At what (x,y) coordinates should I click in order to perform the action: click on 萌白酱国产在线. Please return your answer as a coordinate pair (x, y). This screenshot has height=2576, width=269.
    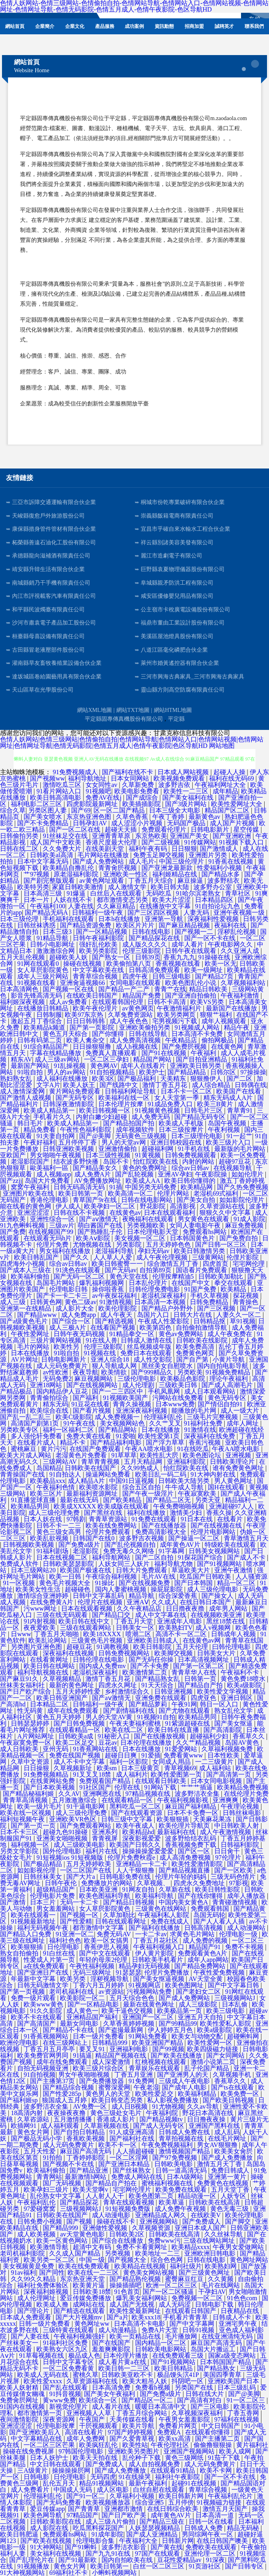
    Looking at the image, I should click on (101, 1225).